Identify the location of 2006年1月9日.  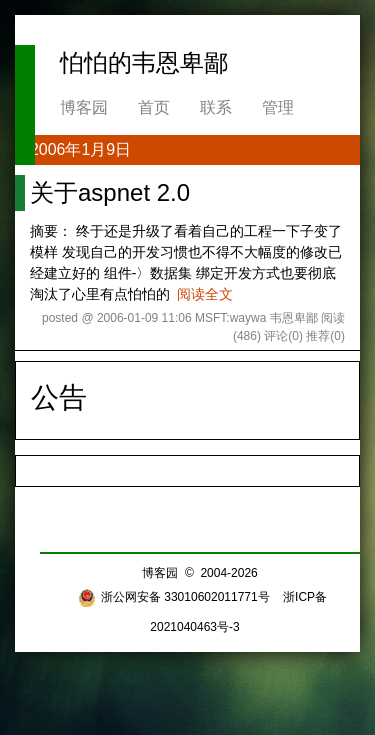
(80, 149).